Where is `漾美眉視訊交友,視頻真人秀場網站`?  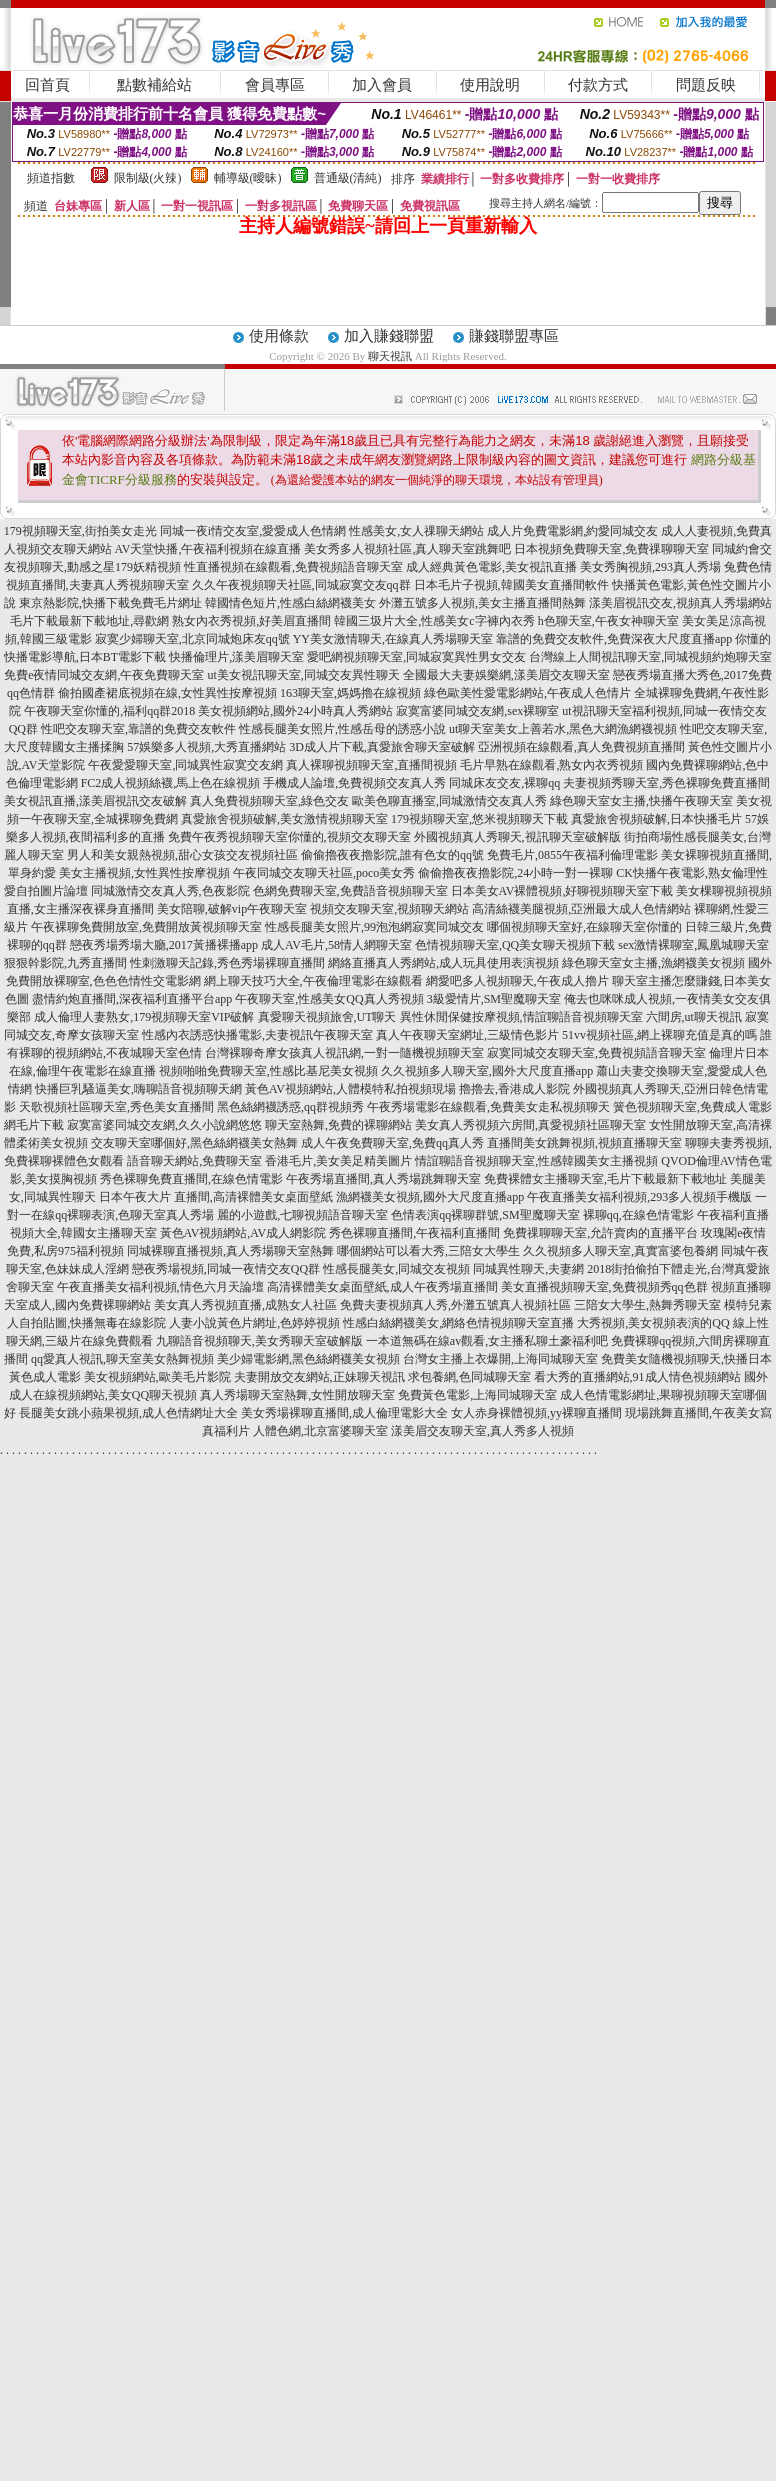
漾美眉視訊交友,視頻真人秀場網站 is located at coordinates (680, 603).